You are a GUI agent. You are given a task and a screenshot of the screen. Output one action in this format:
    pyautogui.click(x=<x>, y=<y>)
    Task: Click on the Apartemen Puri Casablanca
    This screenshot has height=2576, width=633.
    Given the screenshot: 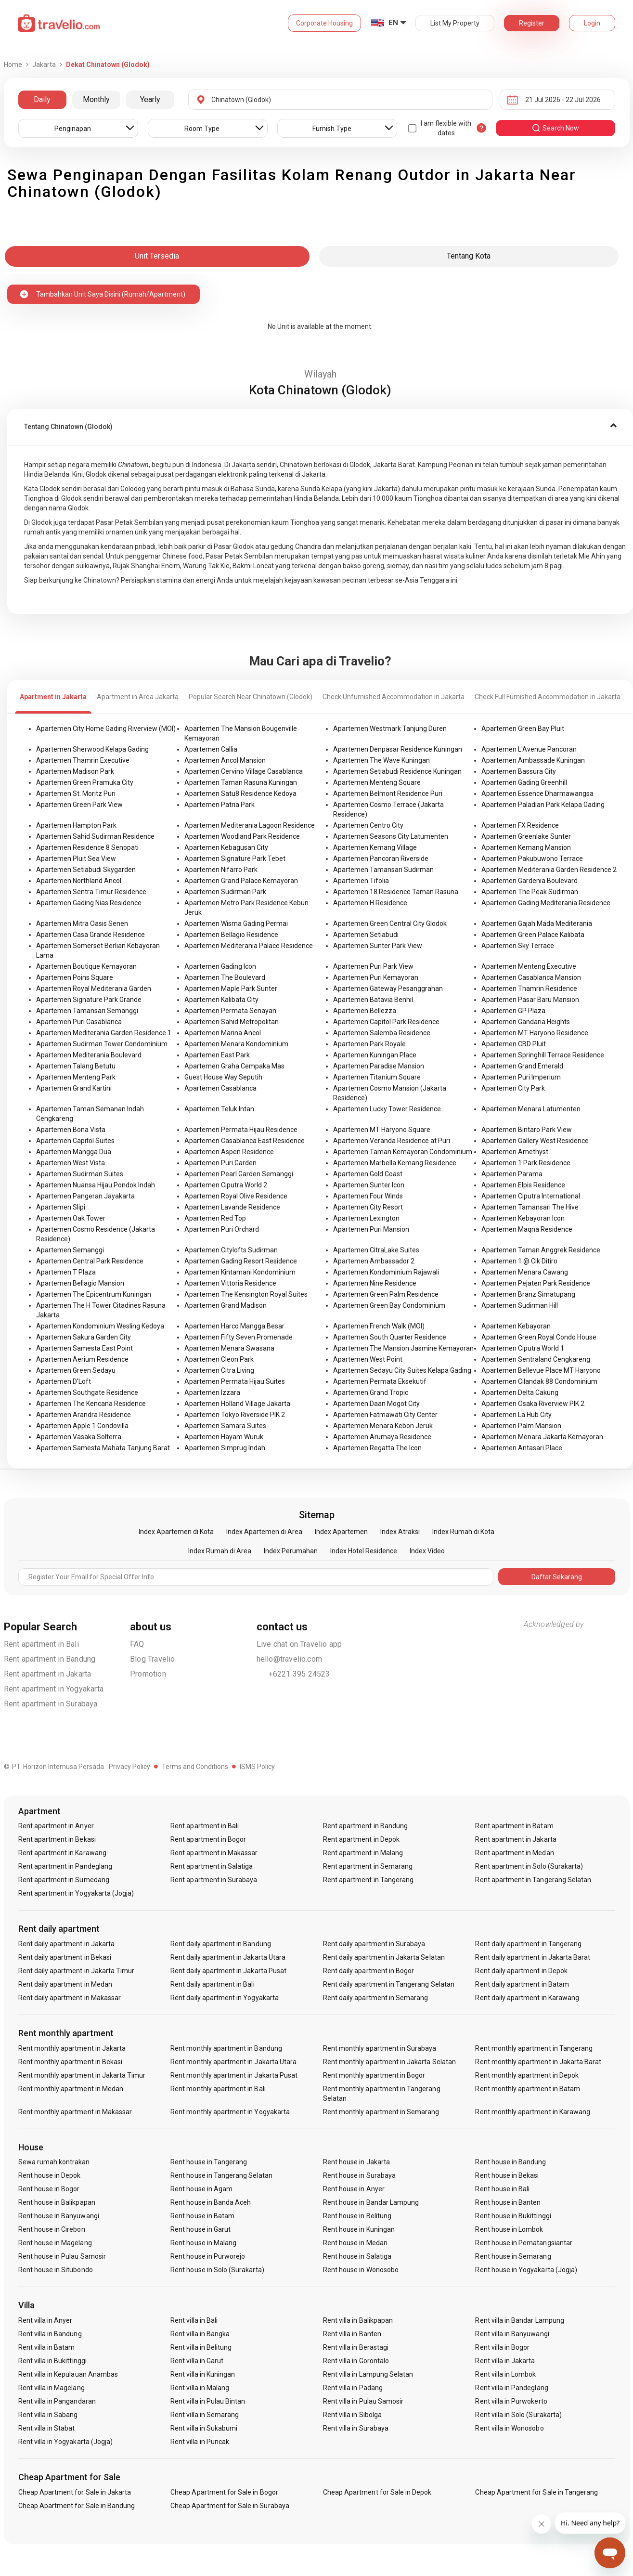 What is the action you would take?
    pyautogui.click(x=79, y=1022)
    